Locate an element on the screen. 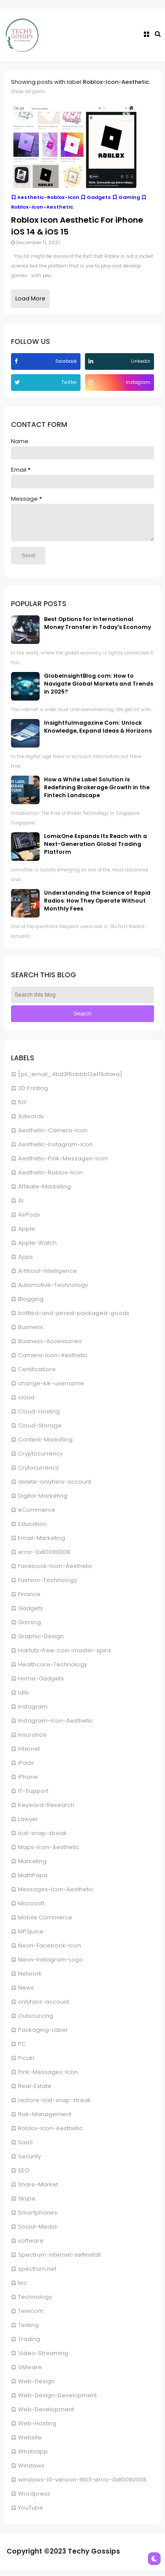  iPhone is located at coordinates (28, 1783).